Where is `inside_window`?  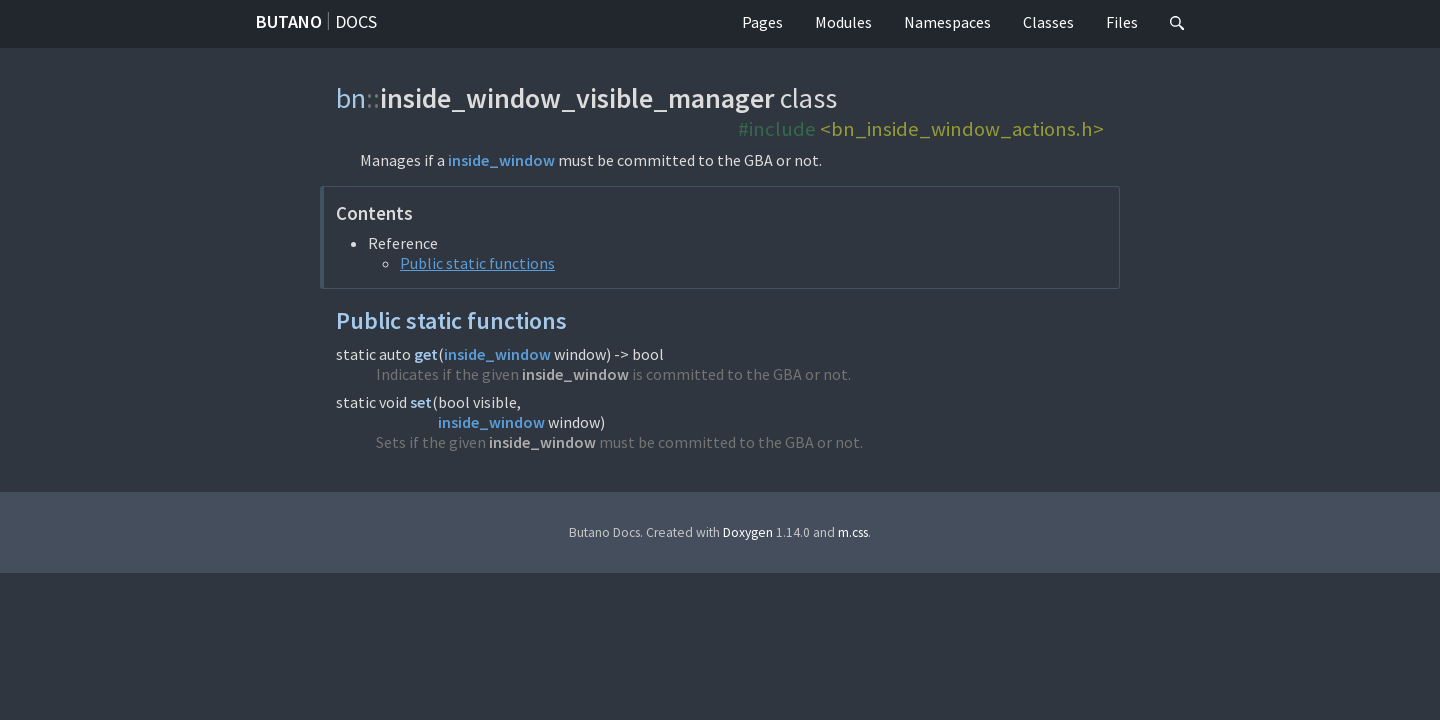 inside_window is located at coordinates (501, 160).